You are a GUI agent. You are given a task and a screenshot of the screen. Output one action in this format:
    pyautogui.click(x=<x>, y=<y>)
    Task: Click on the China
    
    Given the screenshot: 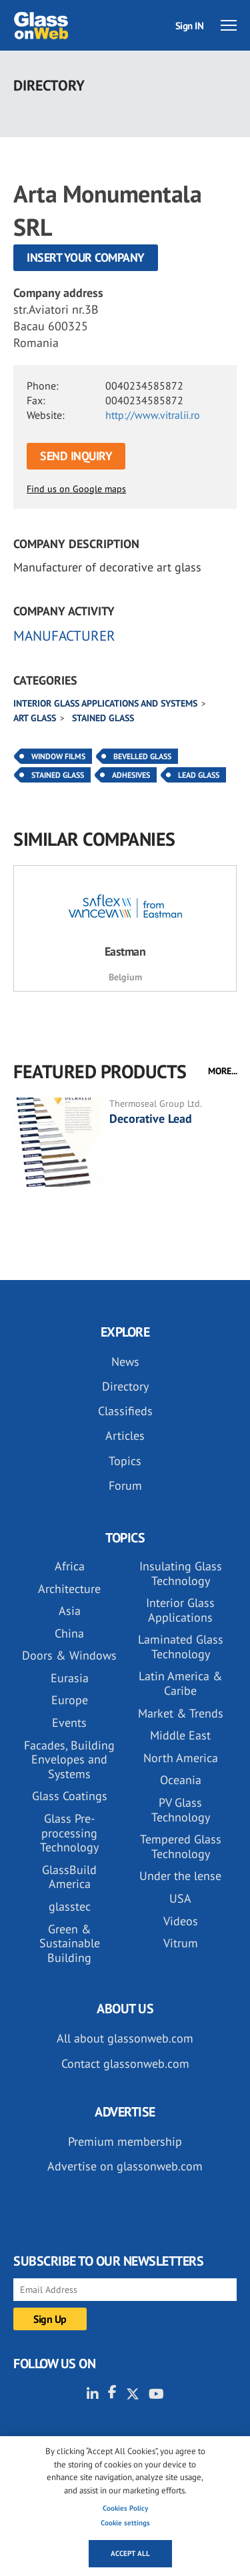 What is the action you would take?
    pyautogui.click(x=69, y=1633)
    